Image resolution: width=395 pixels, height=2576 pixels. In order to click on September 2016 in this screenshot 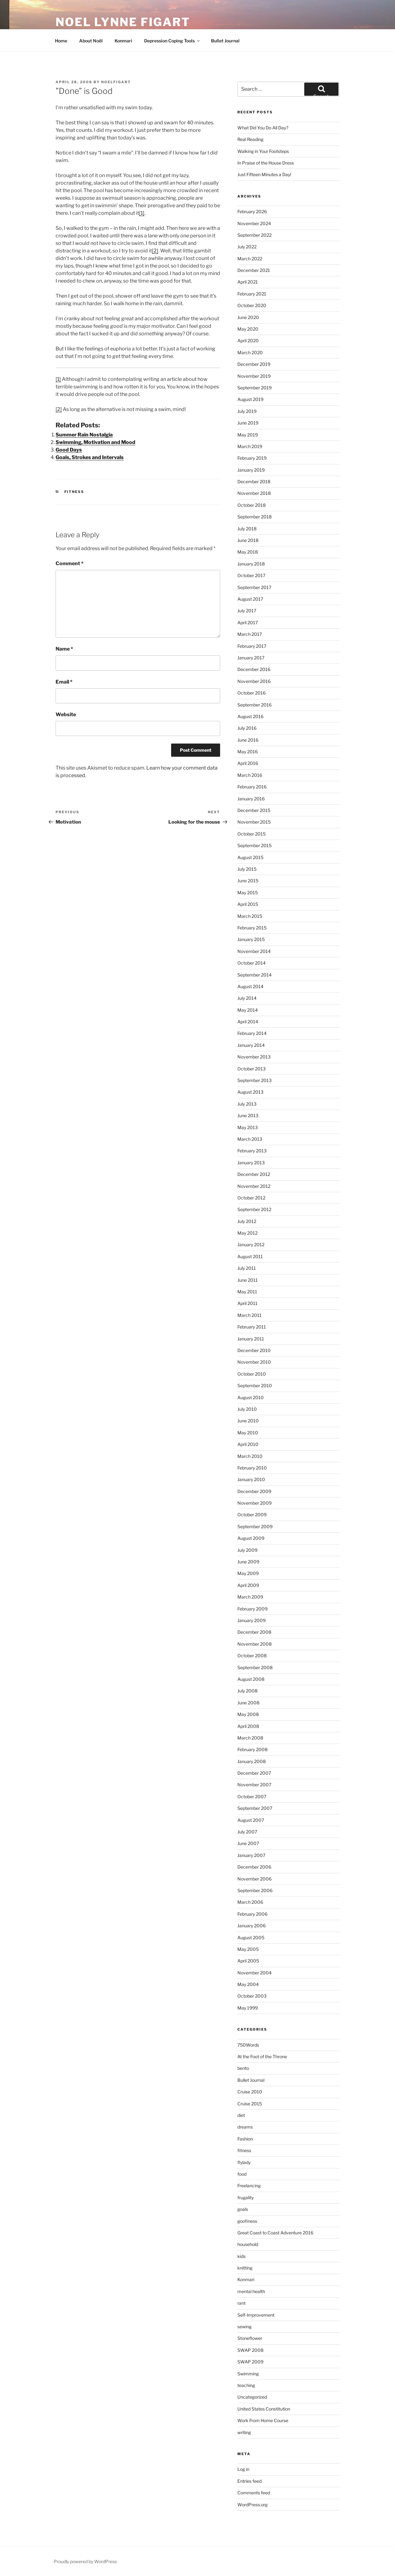, I will do `click(254, 704)`.